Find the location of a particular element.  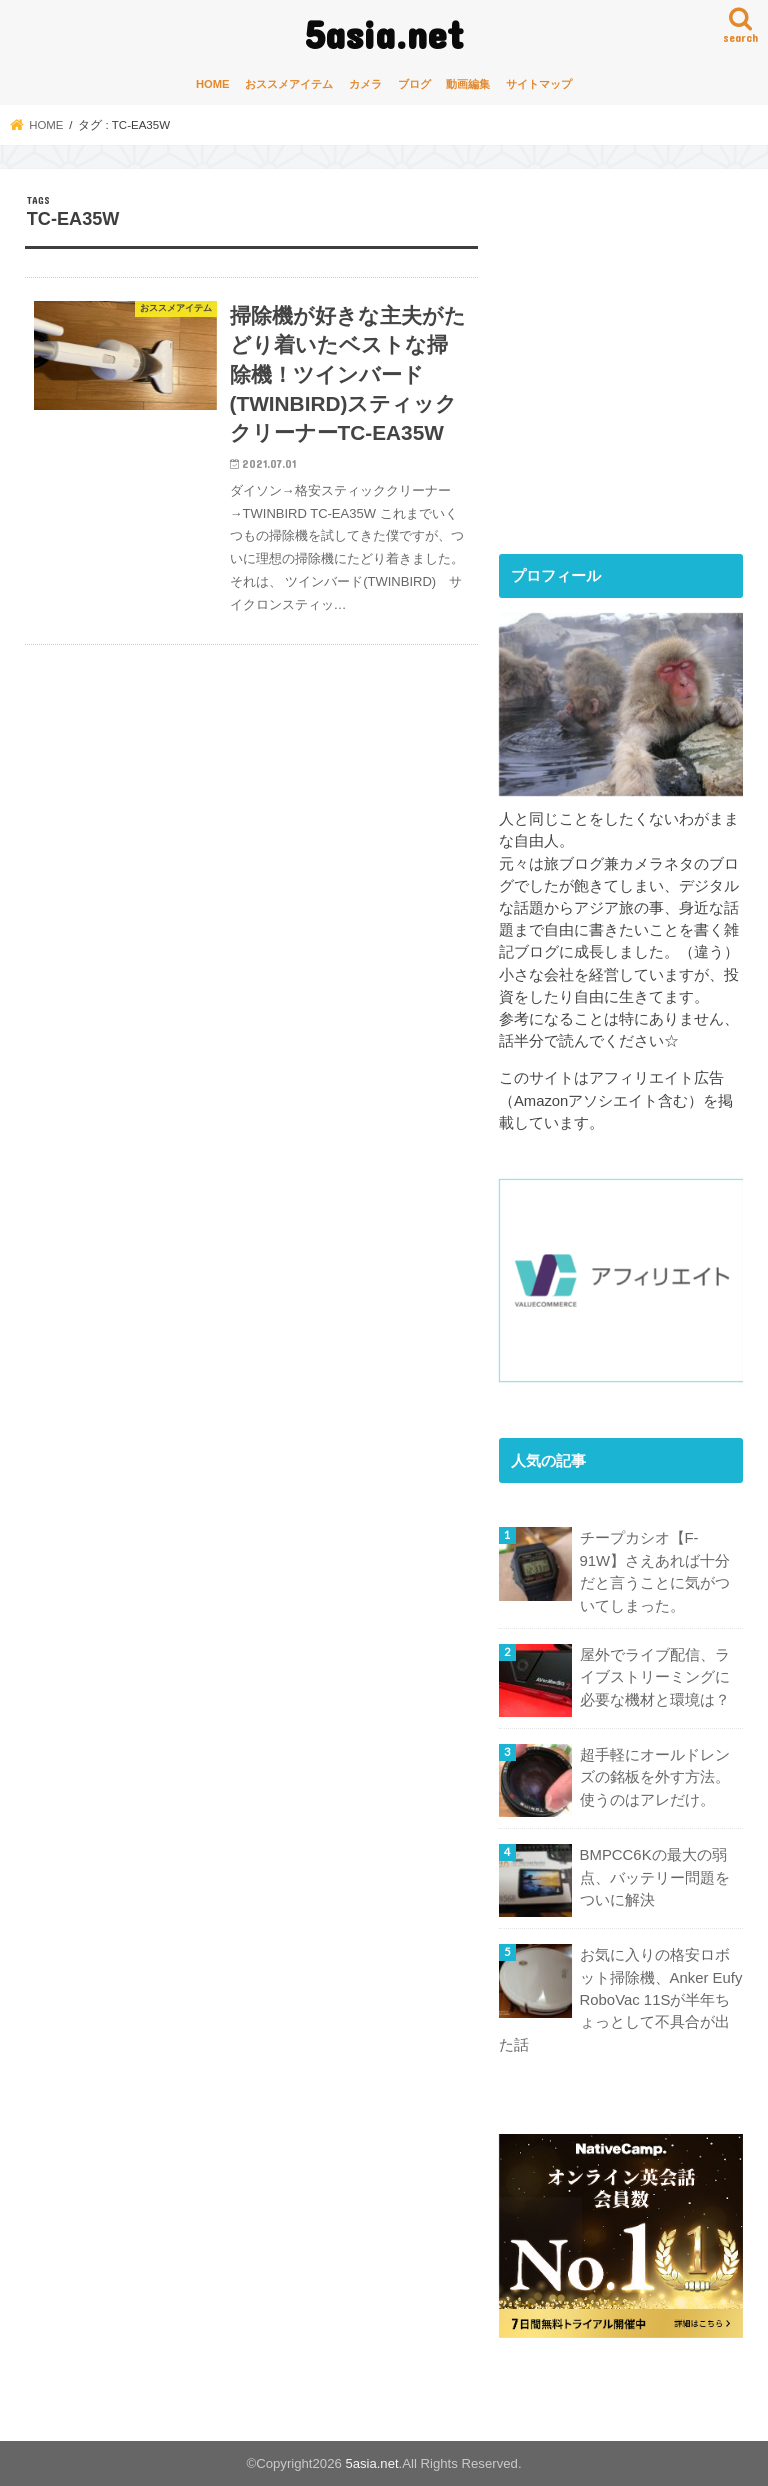

ブログ is located at coordinates (414, 84).